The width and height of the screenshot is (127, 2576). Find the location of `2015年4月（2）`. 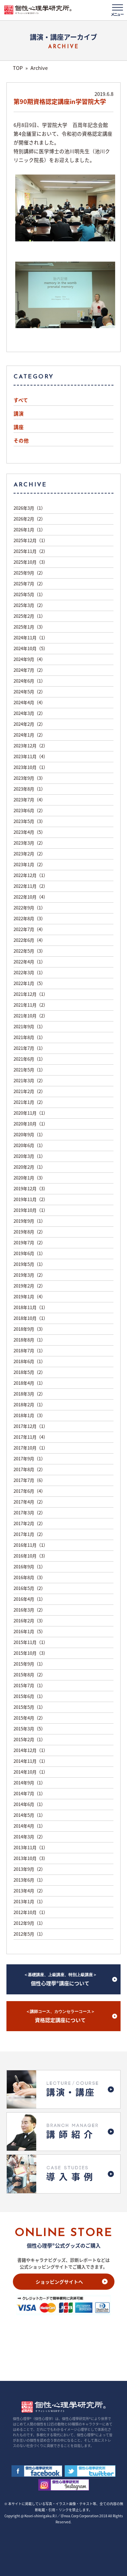

2015年4月（2） is located at coordinates (29, 1718).